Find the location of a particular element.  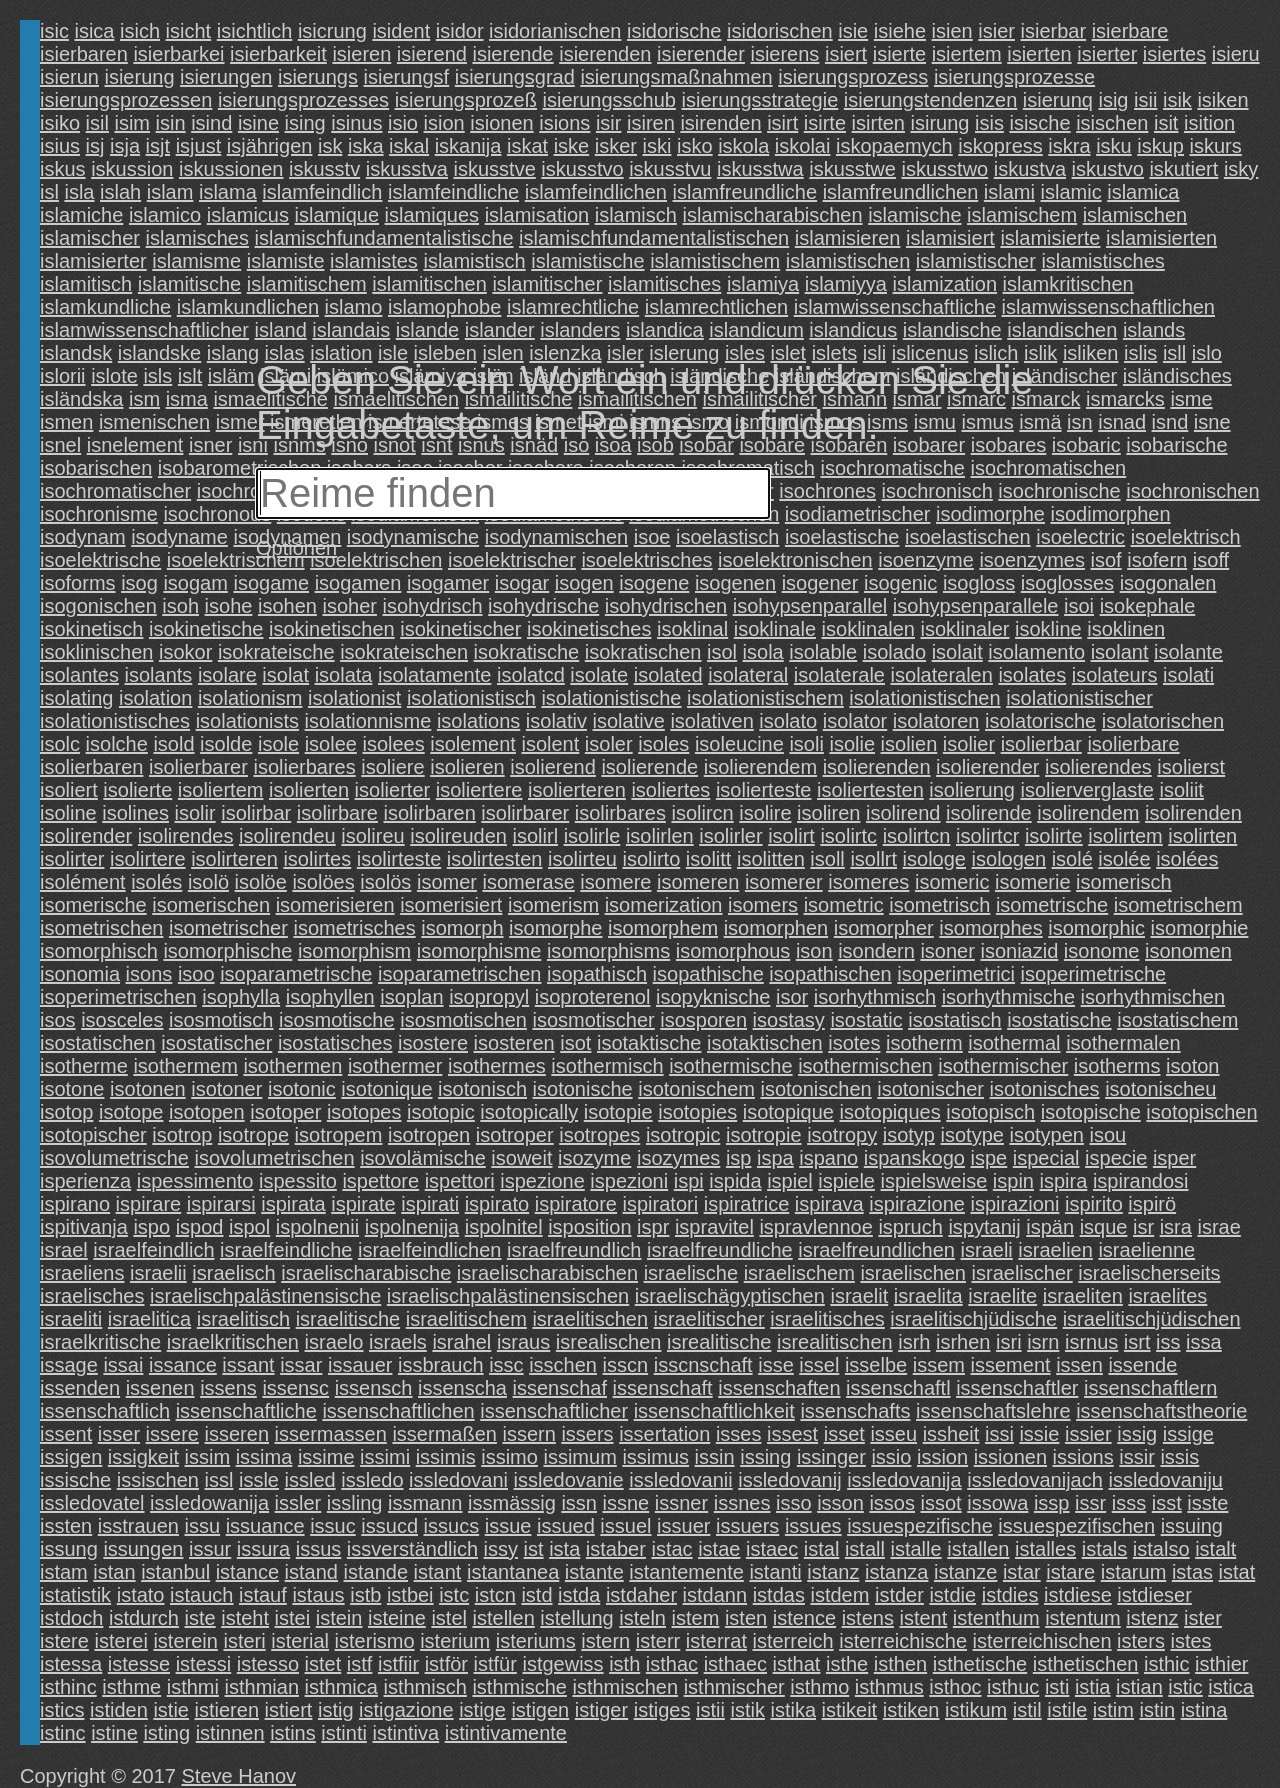

isomerization is located at coordinates (664, 905).